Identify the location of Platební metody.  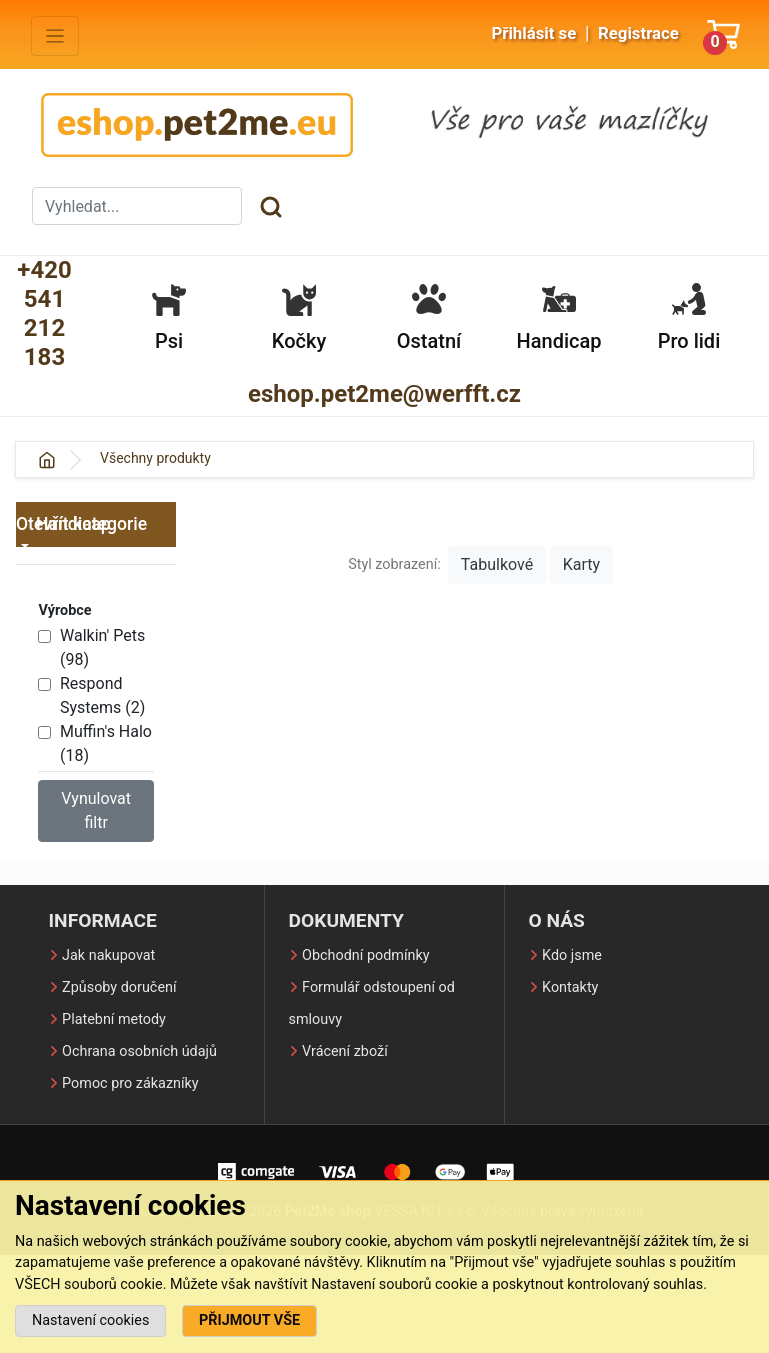
(114, 1019).